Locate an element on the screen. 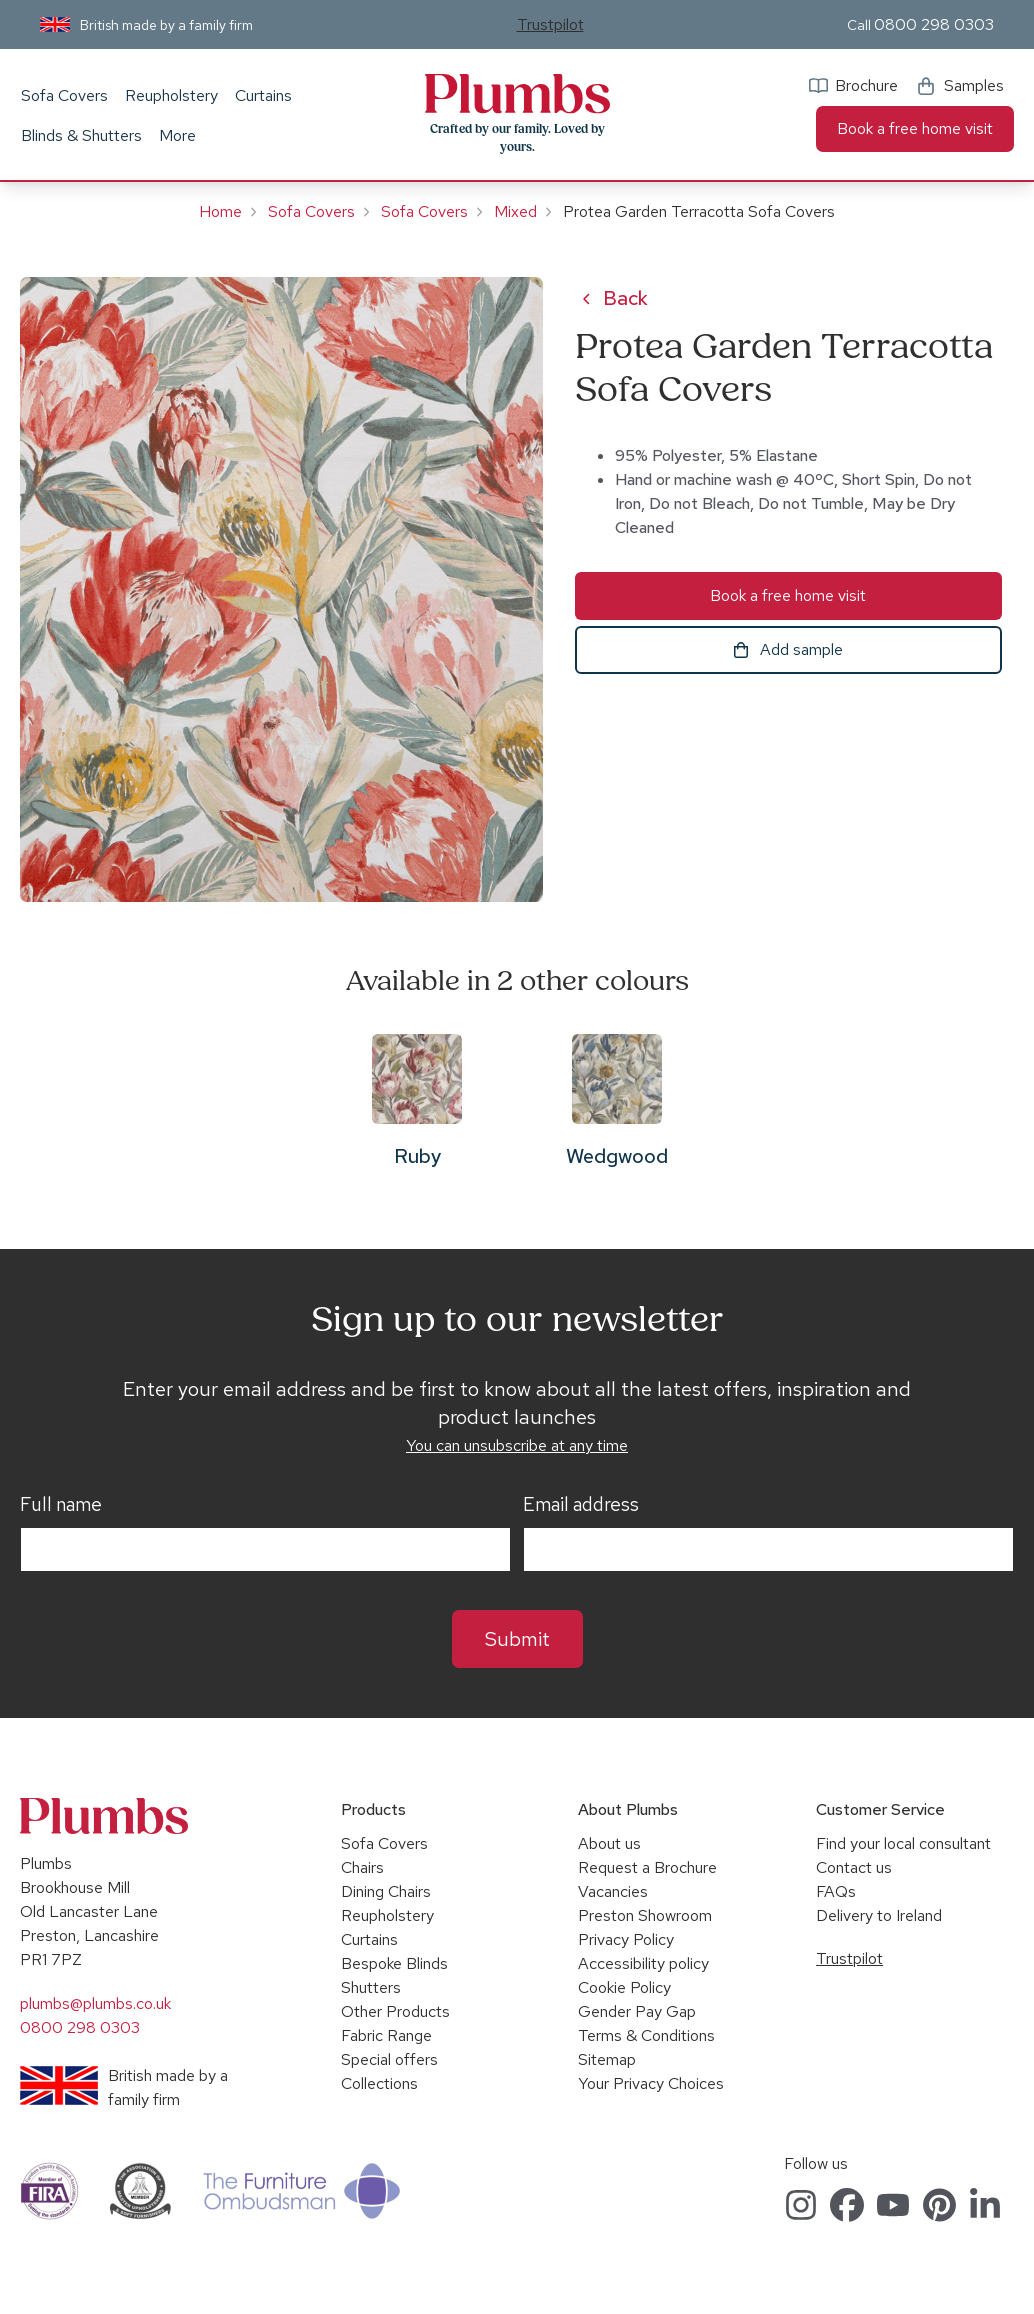 This screenshot has height=2314, width=1034. Dining Chairs is located at coordinates (386, 1891).